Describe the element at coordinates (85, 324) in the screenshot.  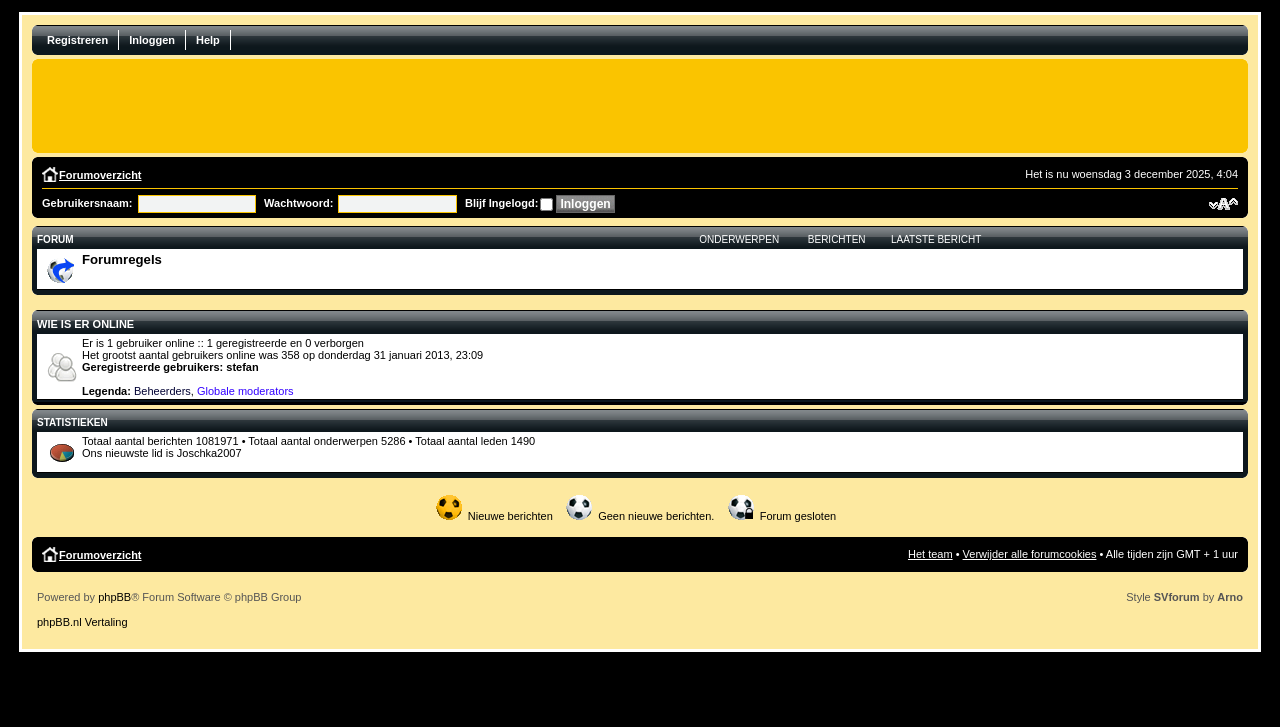
I see `Wie is er online` at that location.